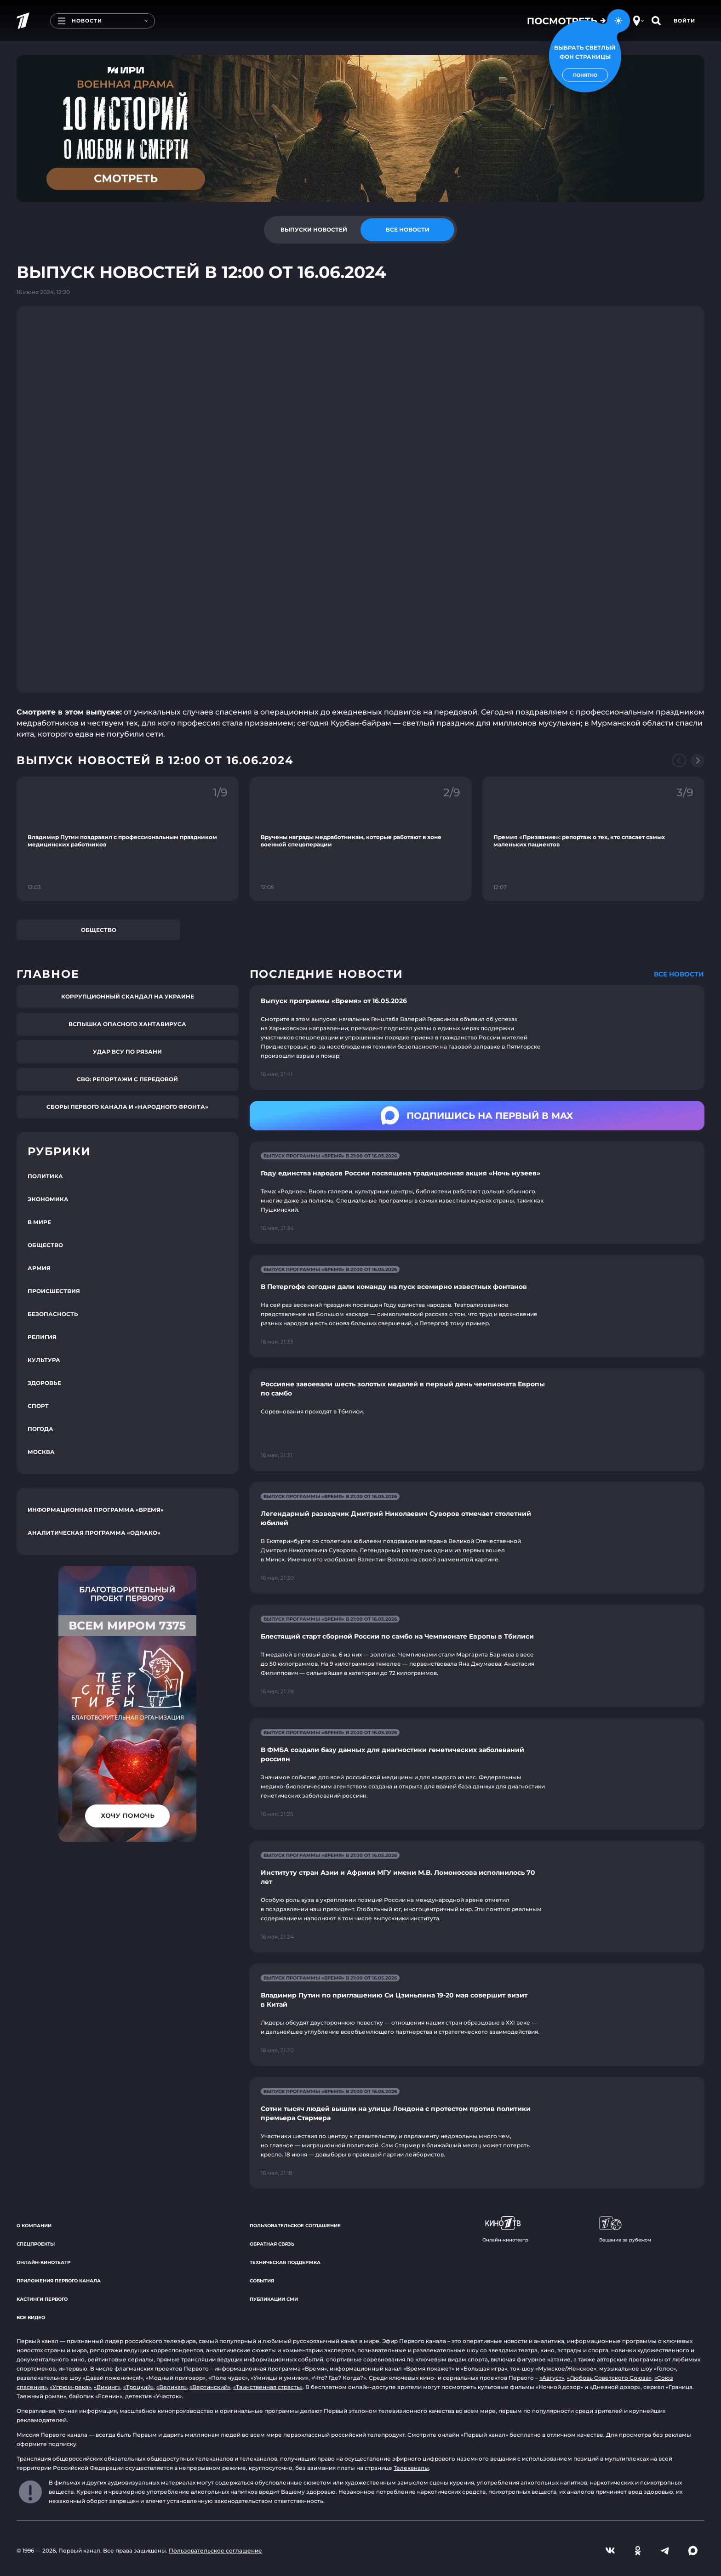 This screenshot has height=2576, width=721. Describe the element at coordinates (477, 1896) in the screenshot. I see `[Ссылка на страницу новости "Институту стран Азии и Африки МГУ имени М.В. Ломоносова исполнилось 70 лет"]` at that location.